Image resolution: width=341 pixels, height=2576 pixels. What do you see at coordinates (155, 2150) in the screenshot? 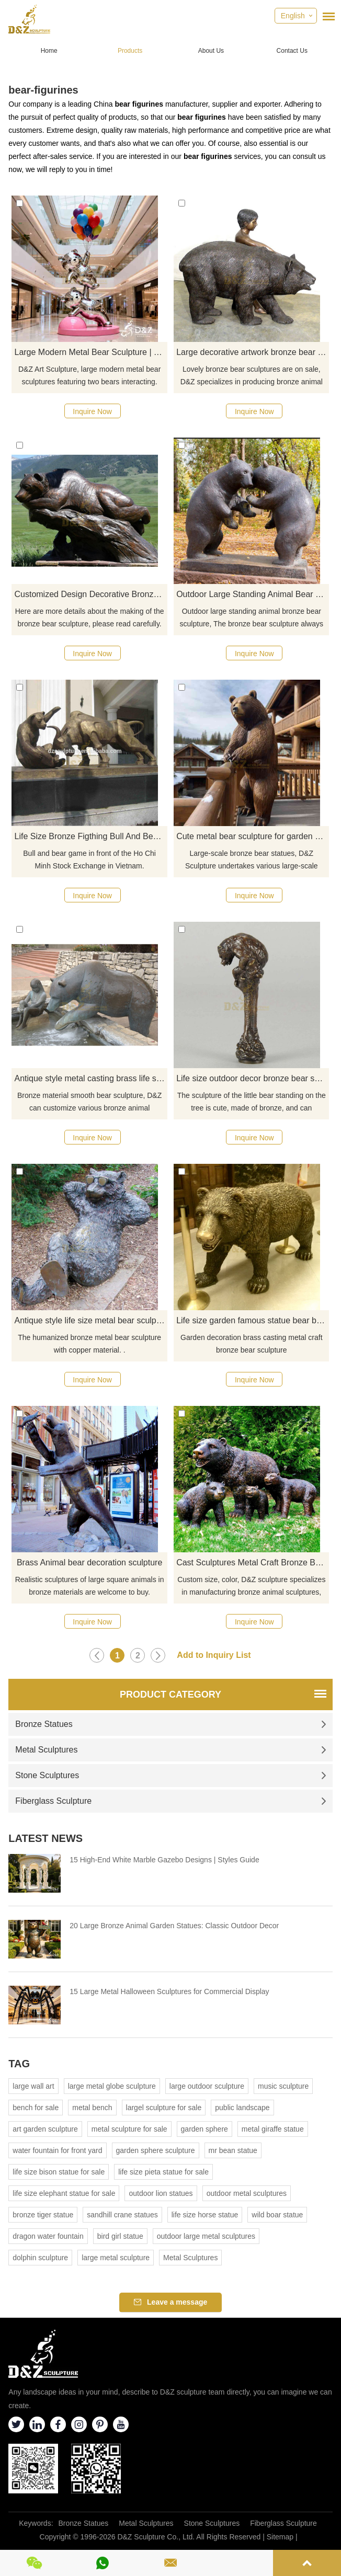
I see `garden sphere sculpture` at bounding box center [155, 2150].